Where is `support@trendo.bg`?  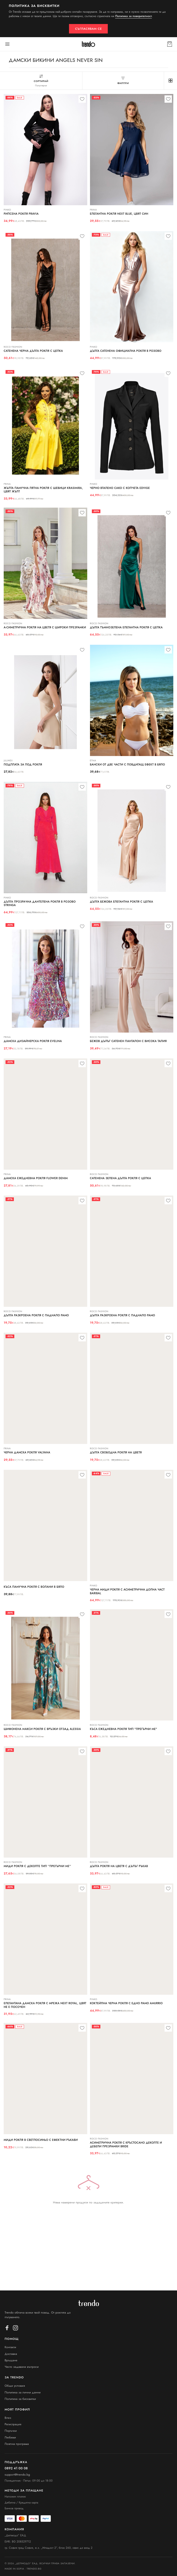 support@trendo.bg is located at coordinates (17, 2475).